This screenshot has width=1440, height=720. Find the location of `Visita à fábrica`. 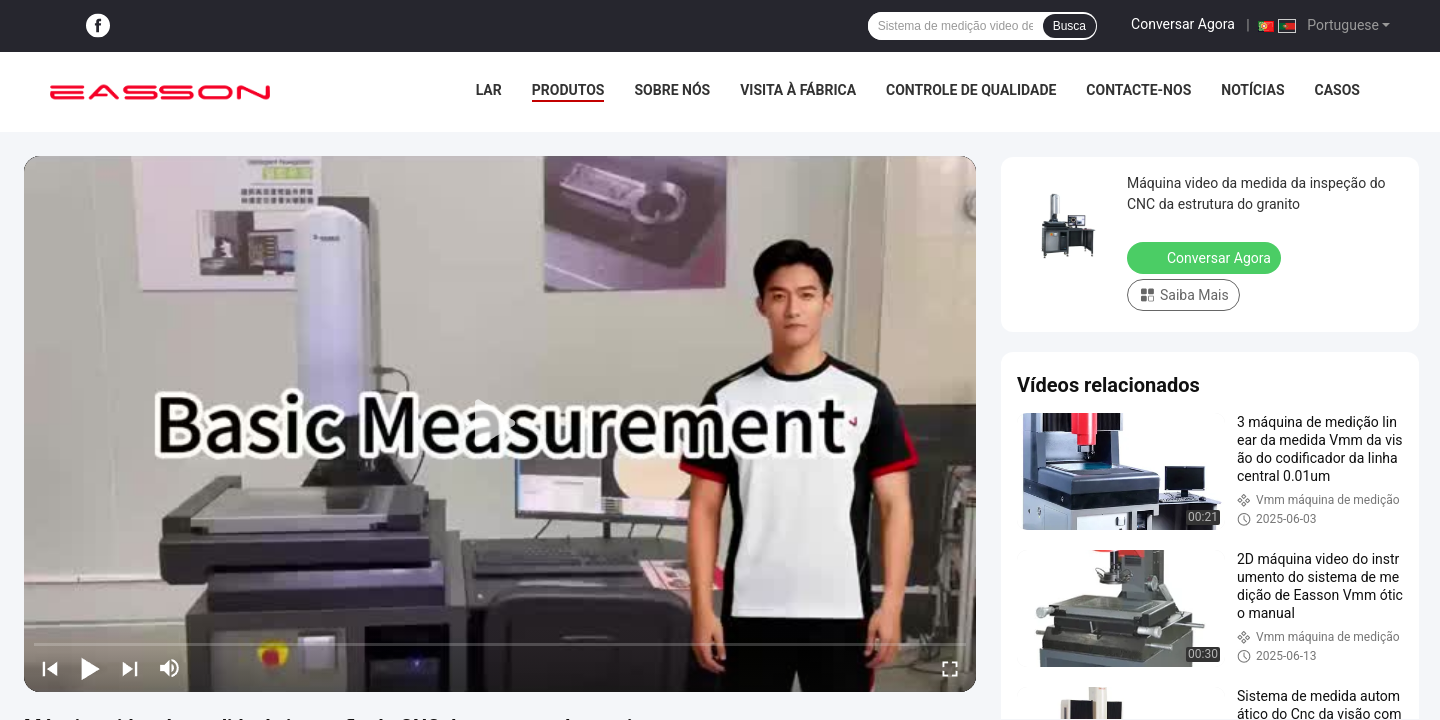

Visita à fábrica is located at coordinates (798, 90).